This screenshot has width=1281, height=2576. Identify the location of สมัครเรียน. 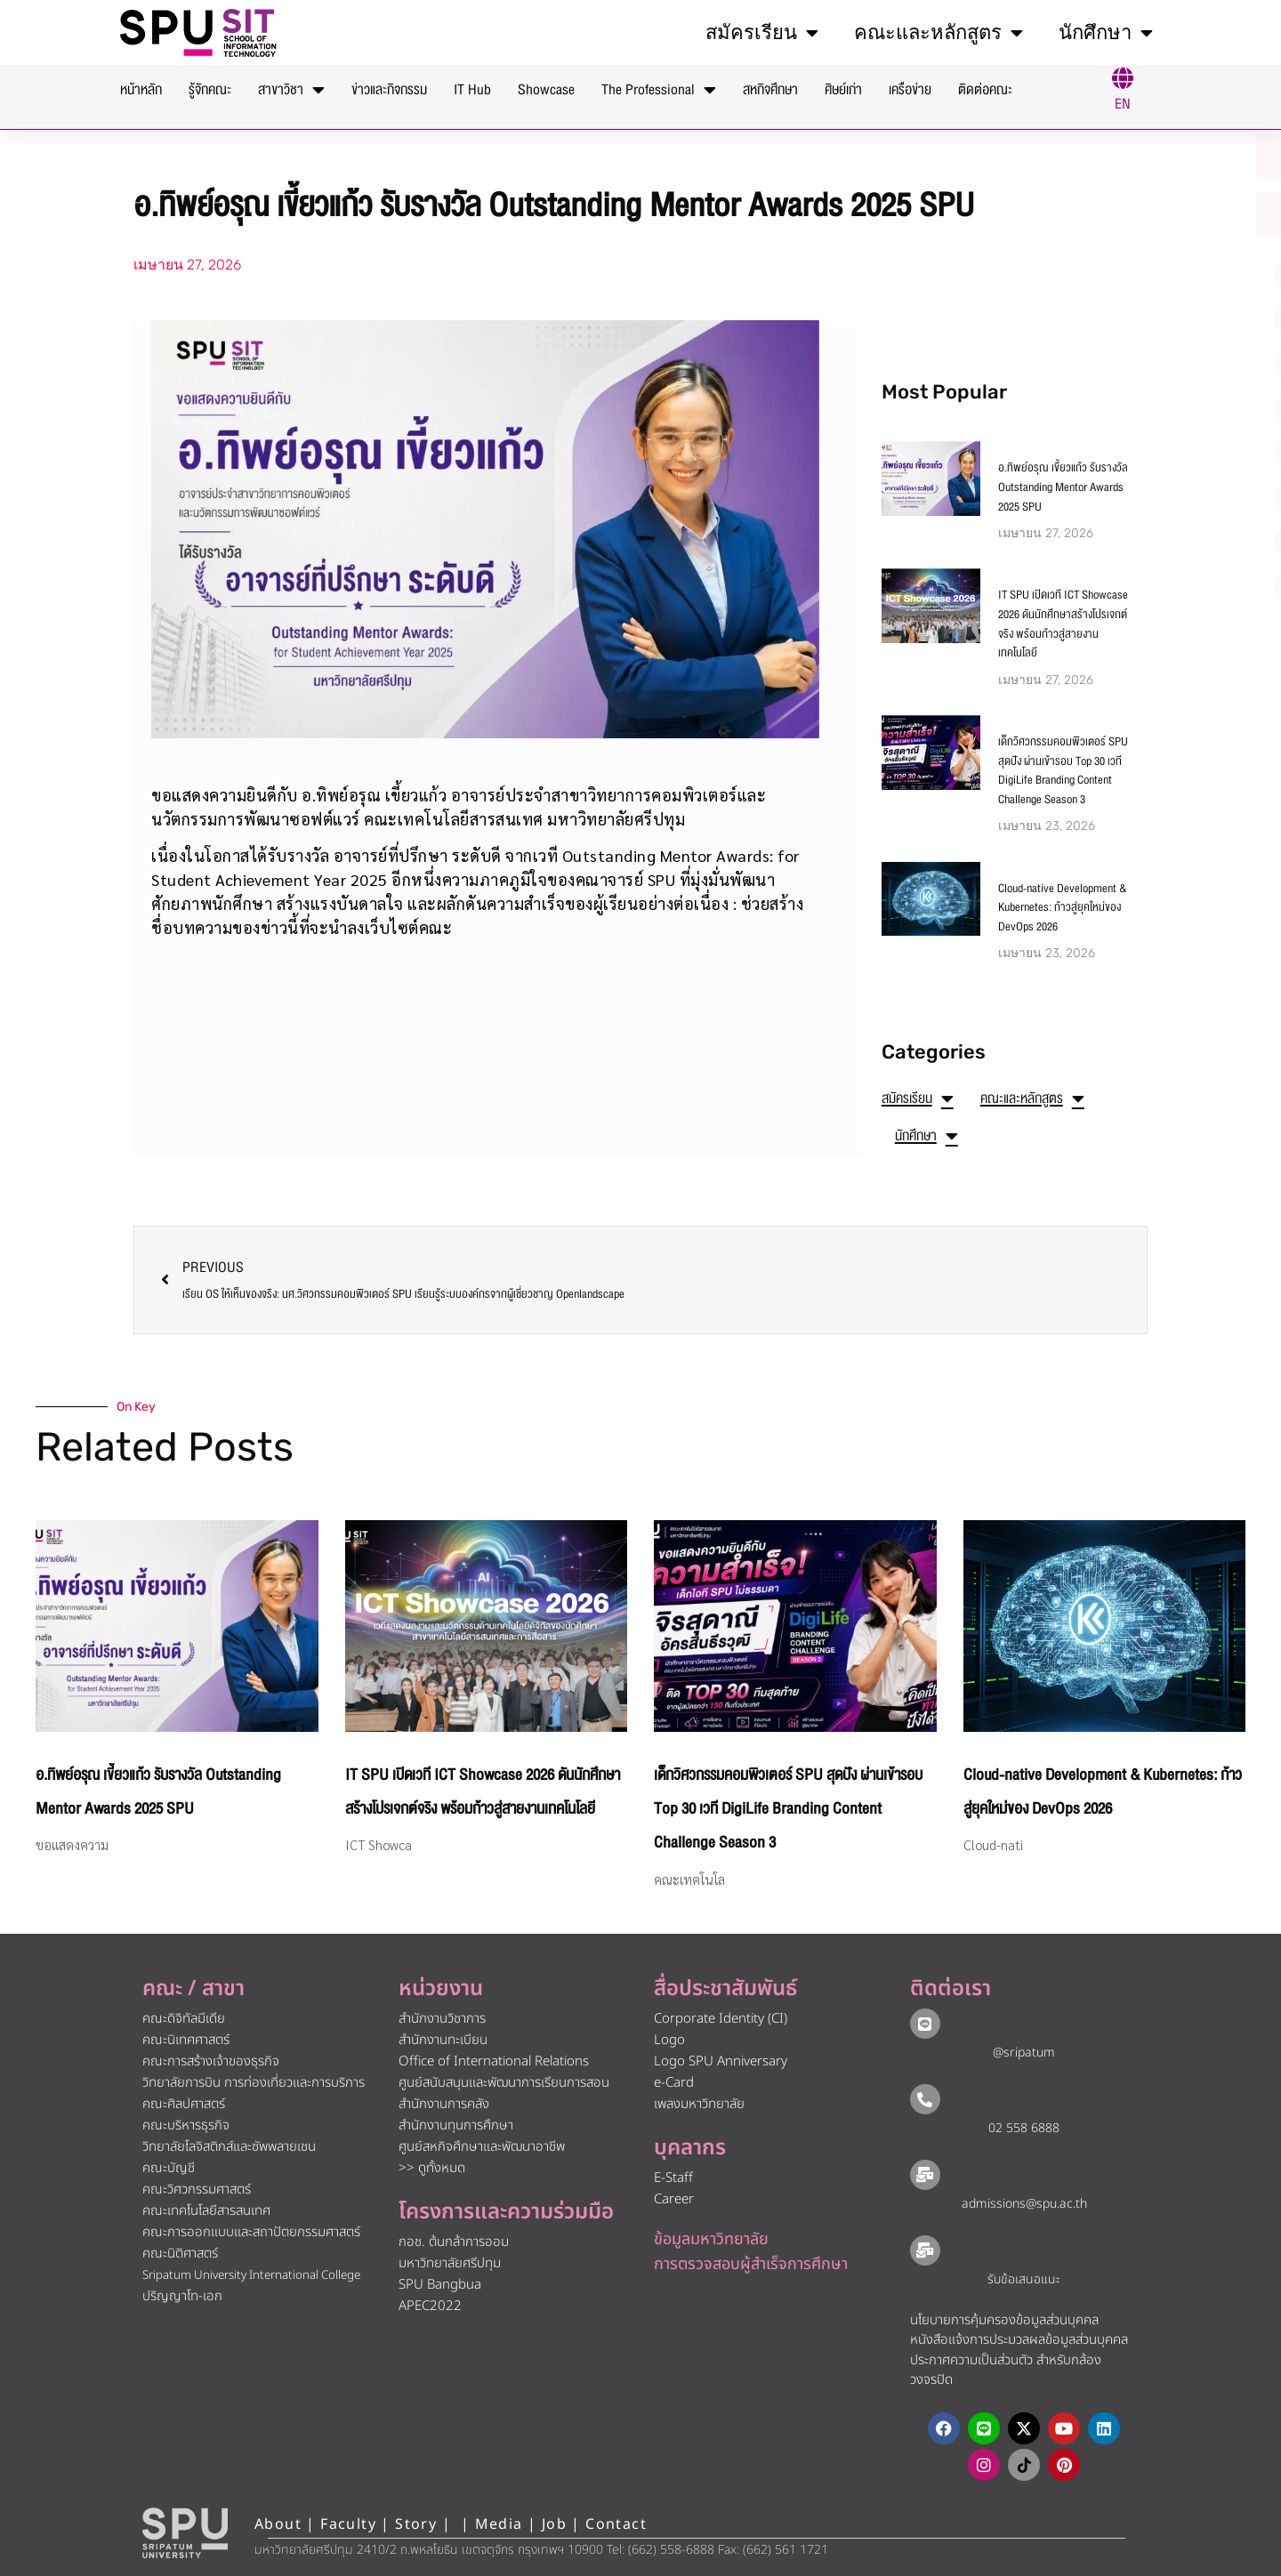
(761, 33).